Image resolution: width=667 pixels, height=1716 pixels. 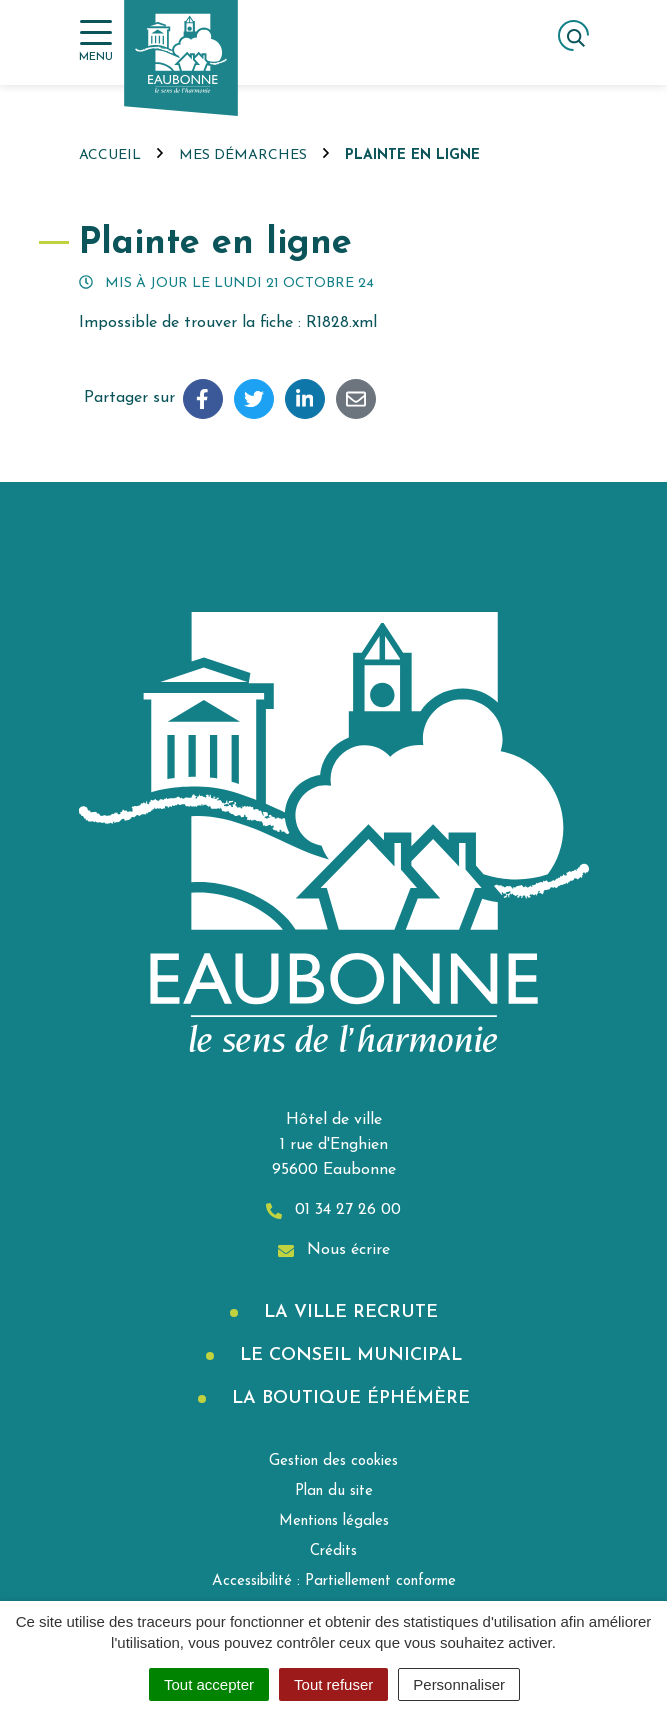 I want to click on Le Conseil municipal, so click(x=348, y=1355).